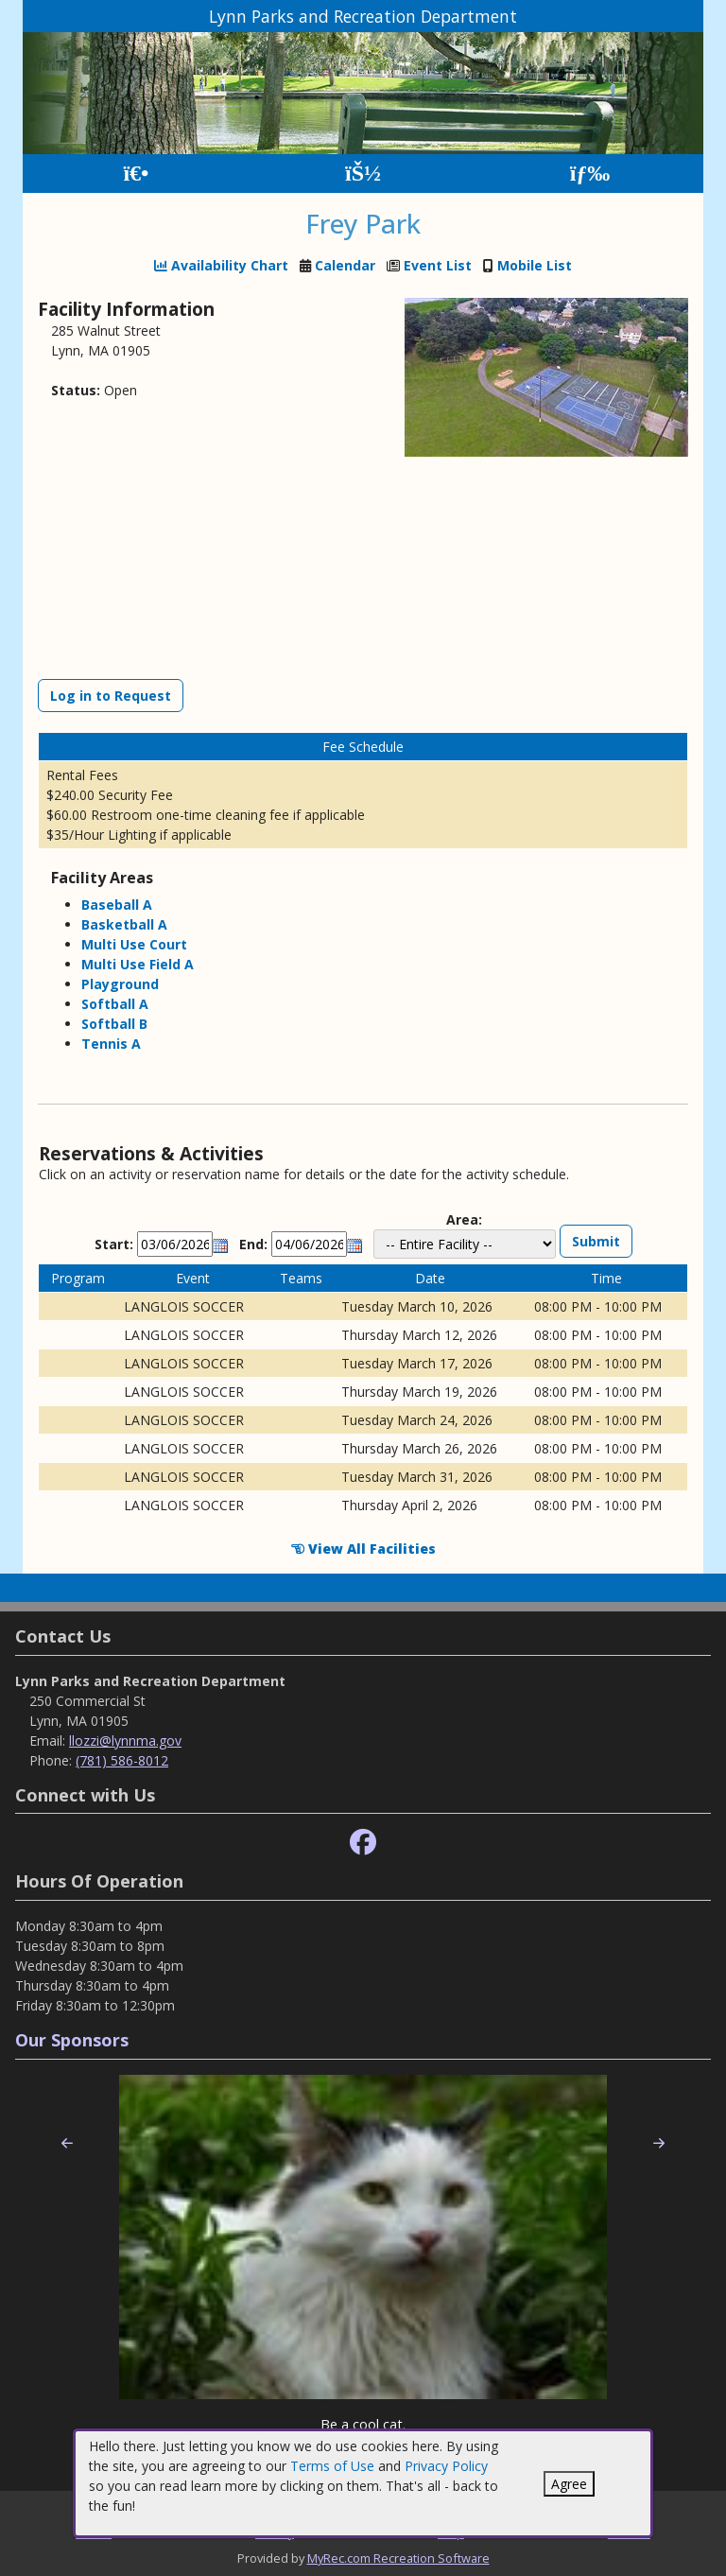 This screenshot has width=726, height=2576. I want to click on Tennis A, so click(111, 1044).